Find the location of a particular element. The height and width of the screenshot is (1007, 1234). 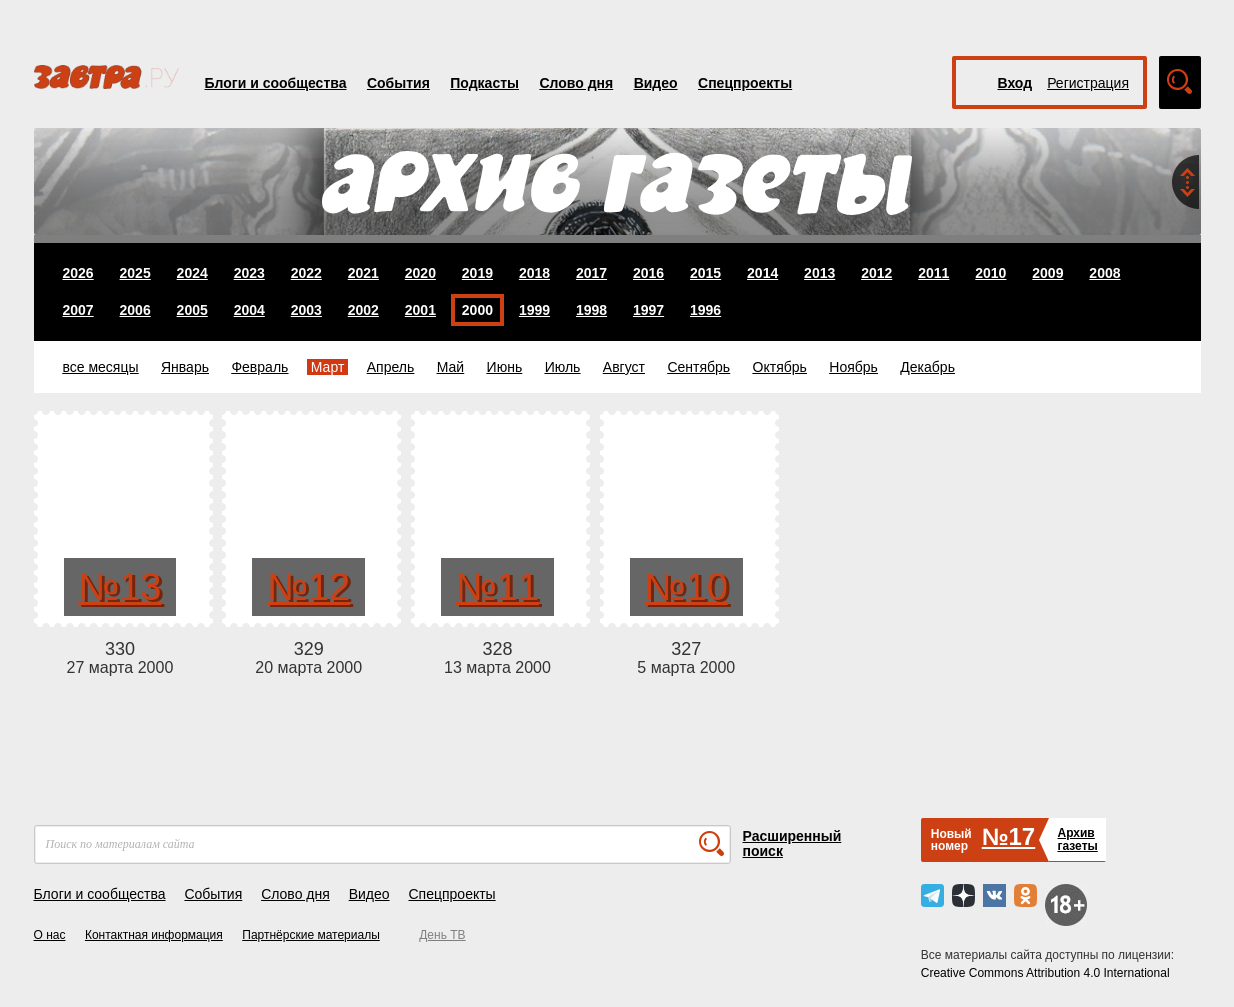

День ТВ is located at coordinates (442, 935).